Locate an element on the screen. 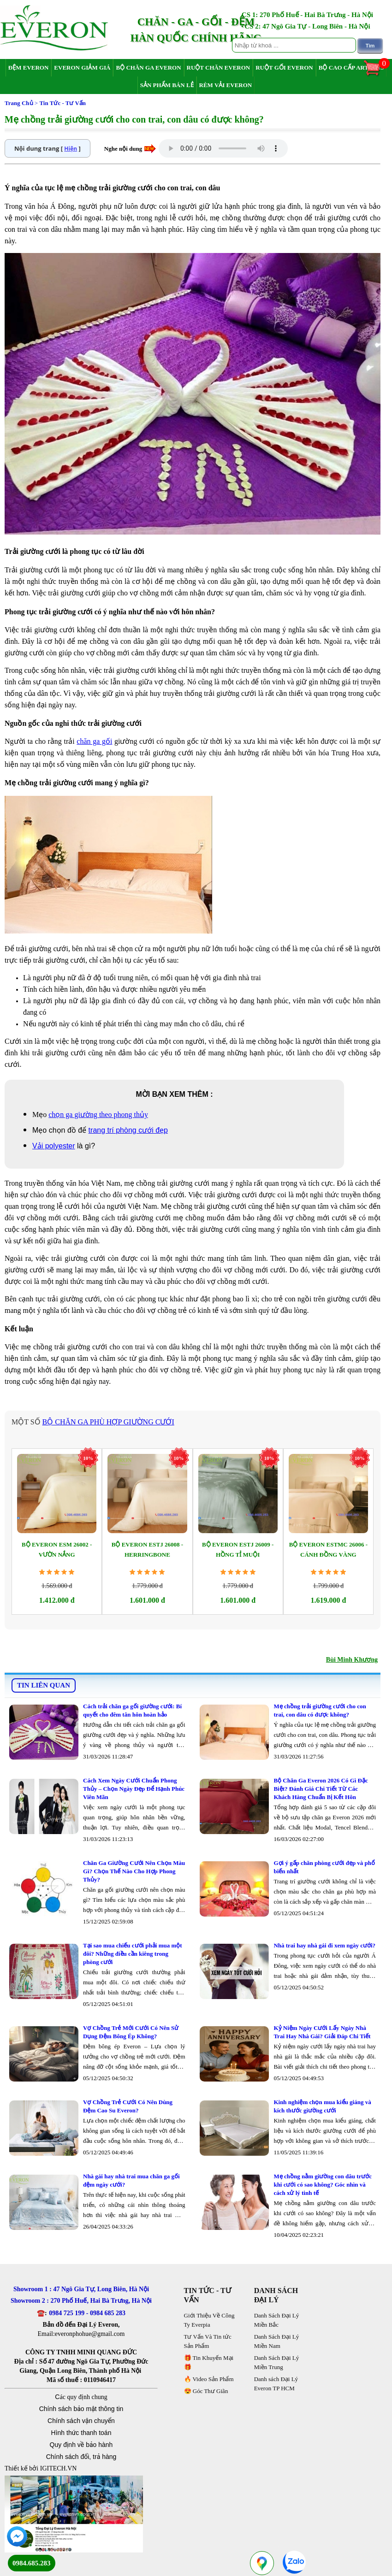 The width and height of the screenshot is (392, 2576). Kinh nghiệm chọn mua kiểu giáng và kích thước giường cưới is located at coordinates (322, 2106).